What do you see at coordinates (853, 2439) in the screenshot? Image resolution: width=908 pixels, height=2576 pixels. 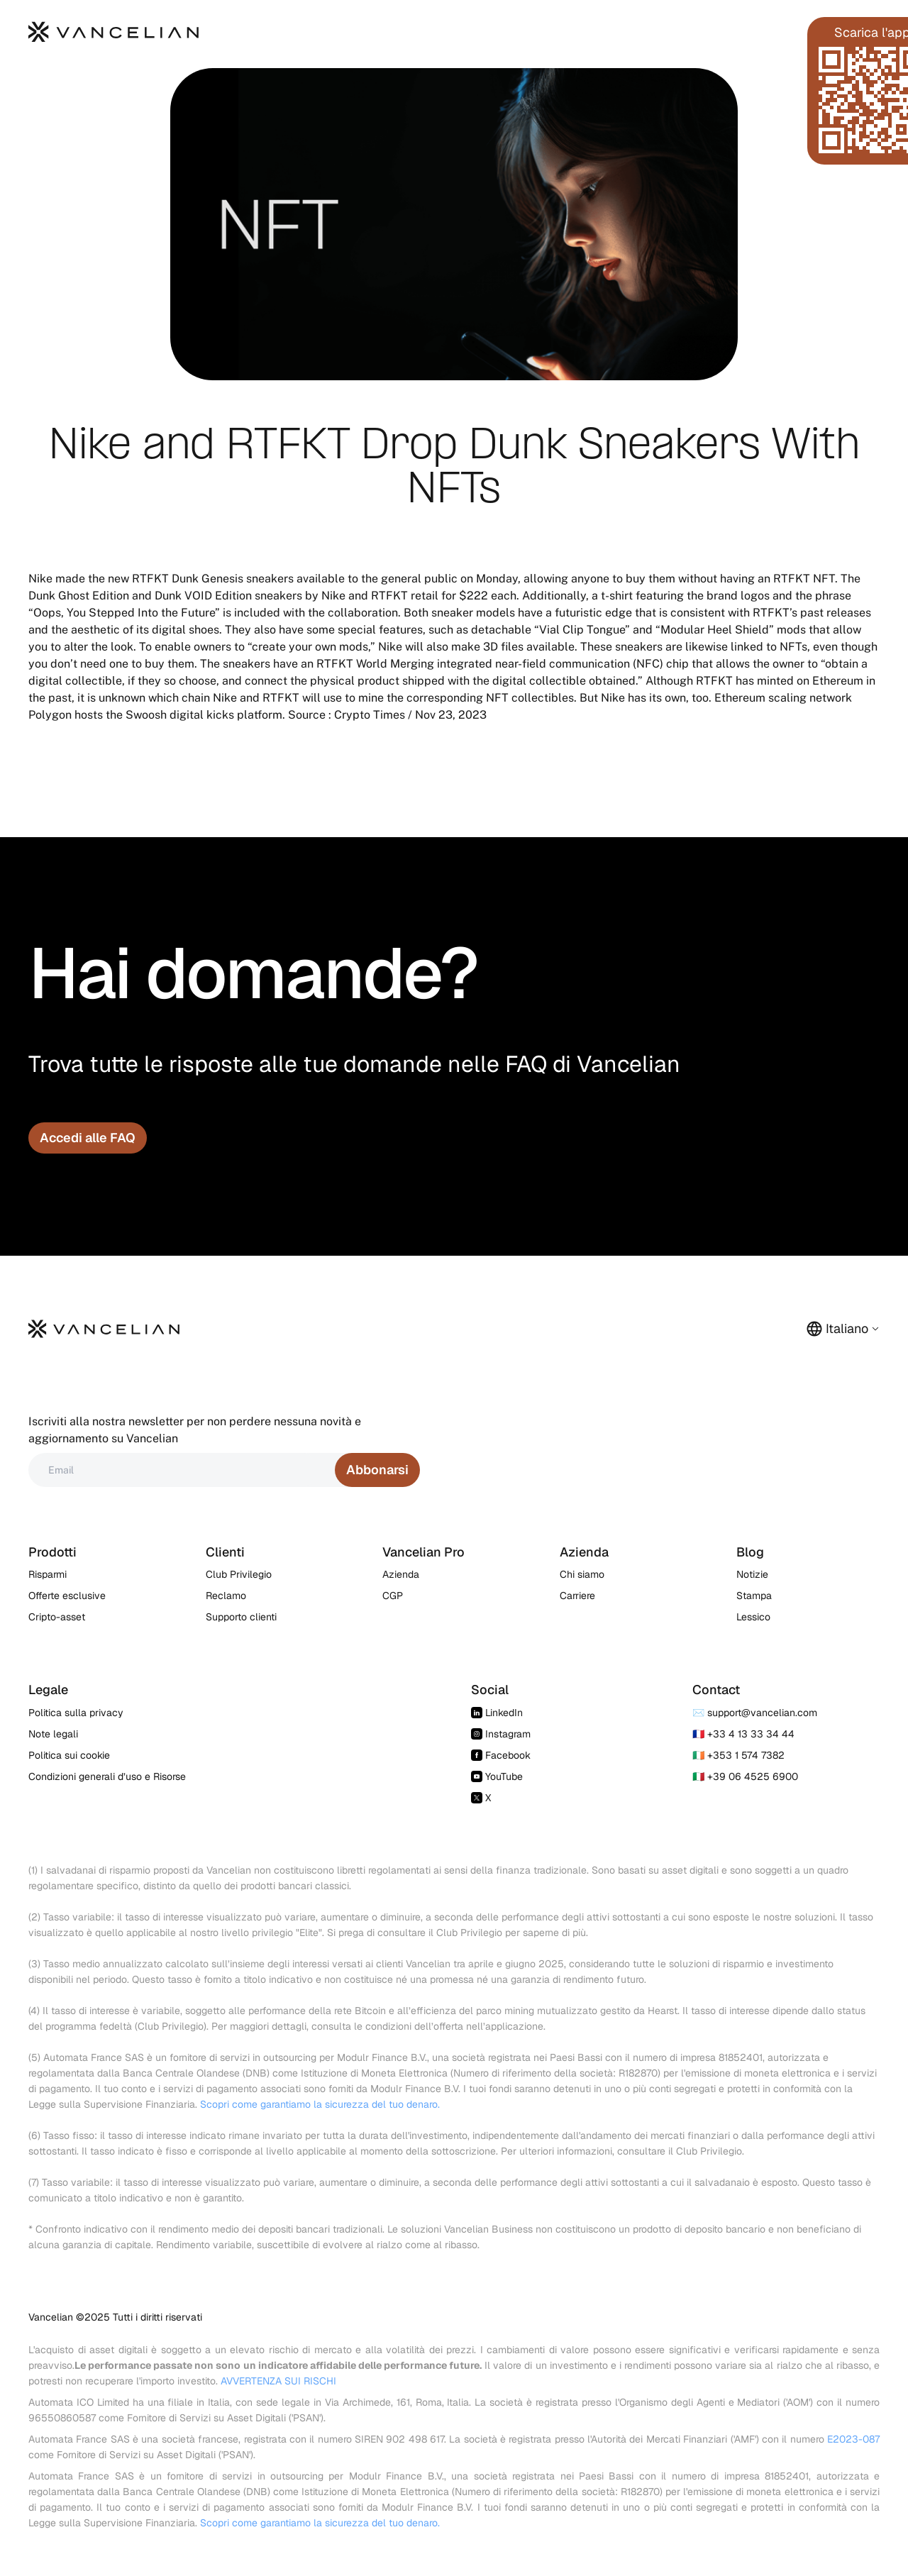 I see `E2023-087` at bounding box center [853, 2439].